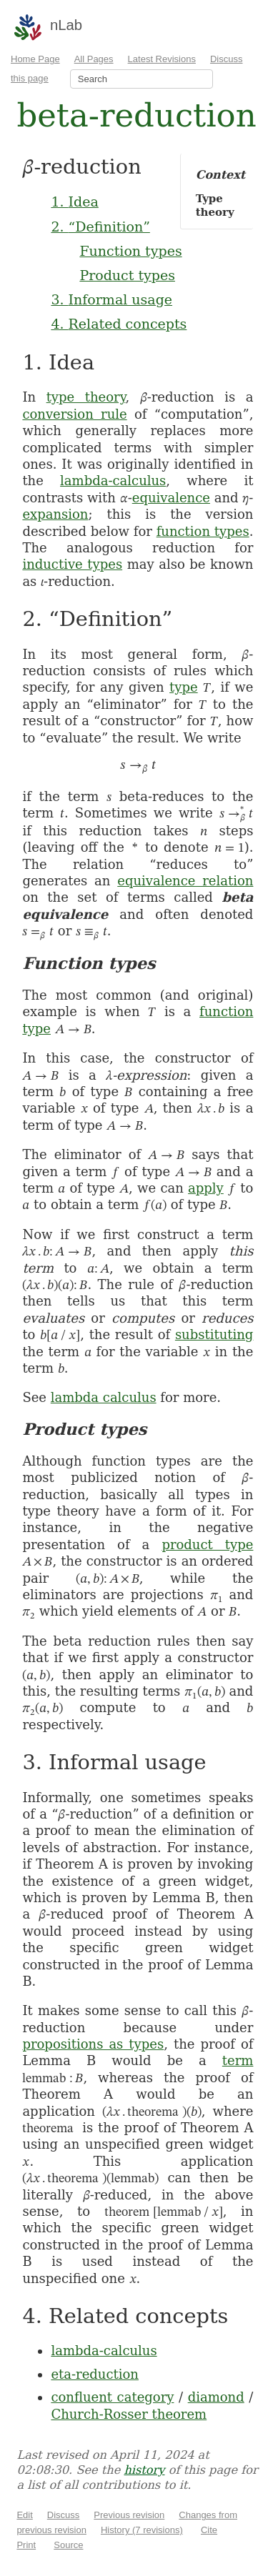  I want to click on Cite, so click(209, 2530).